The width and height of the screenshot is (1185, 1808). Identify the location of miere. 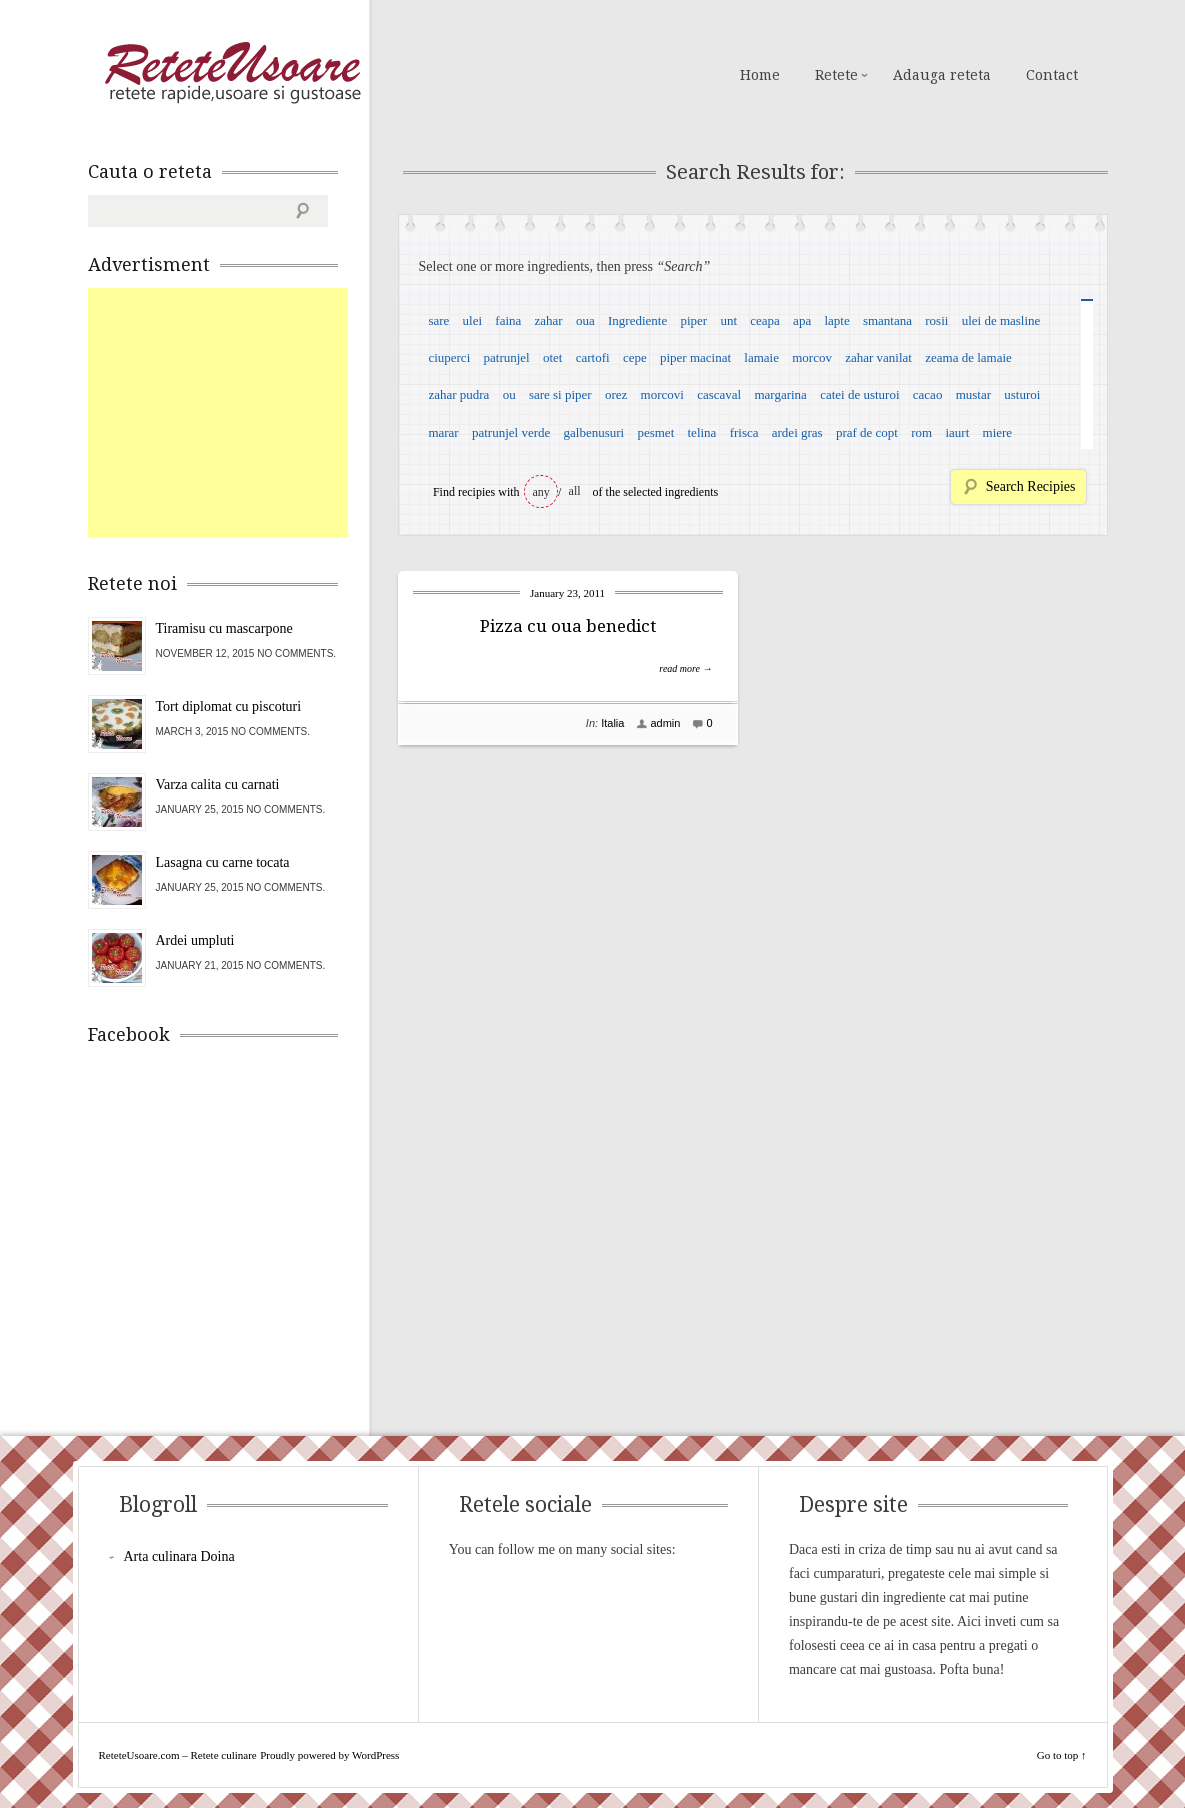
(998, 432).